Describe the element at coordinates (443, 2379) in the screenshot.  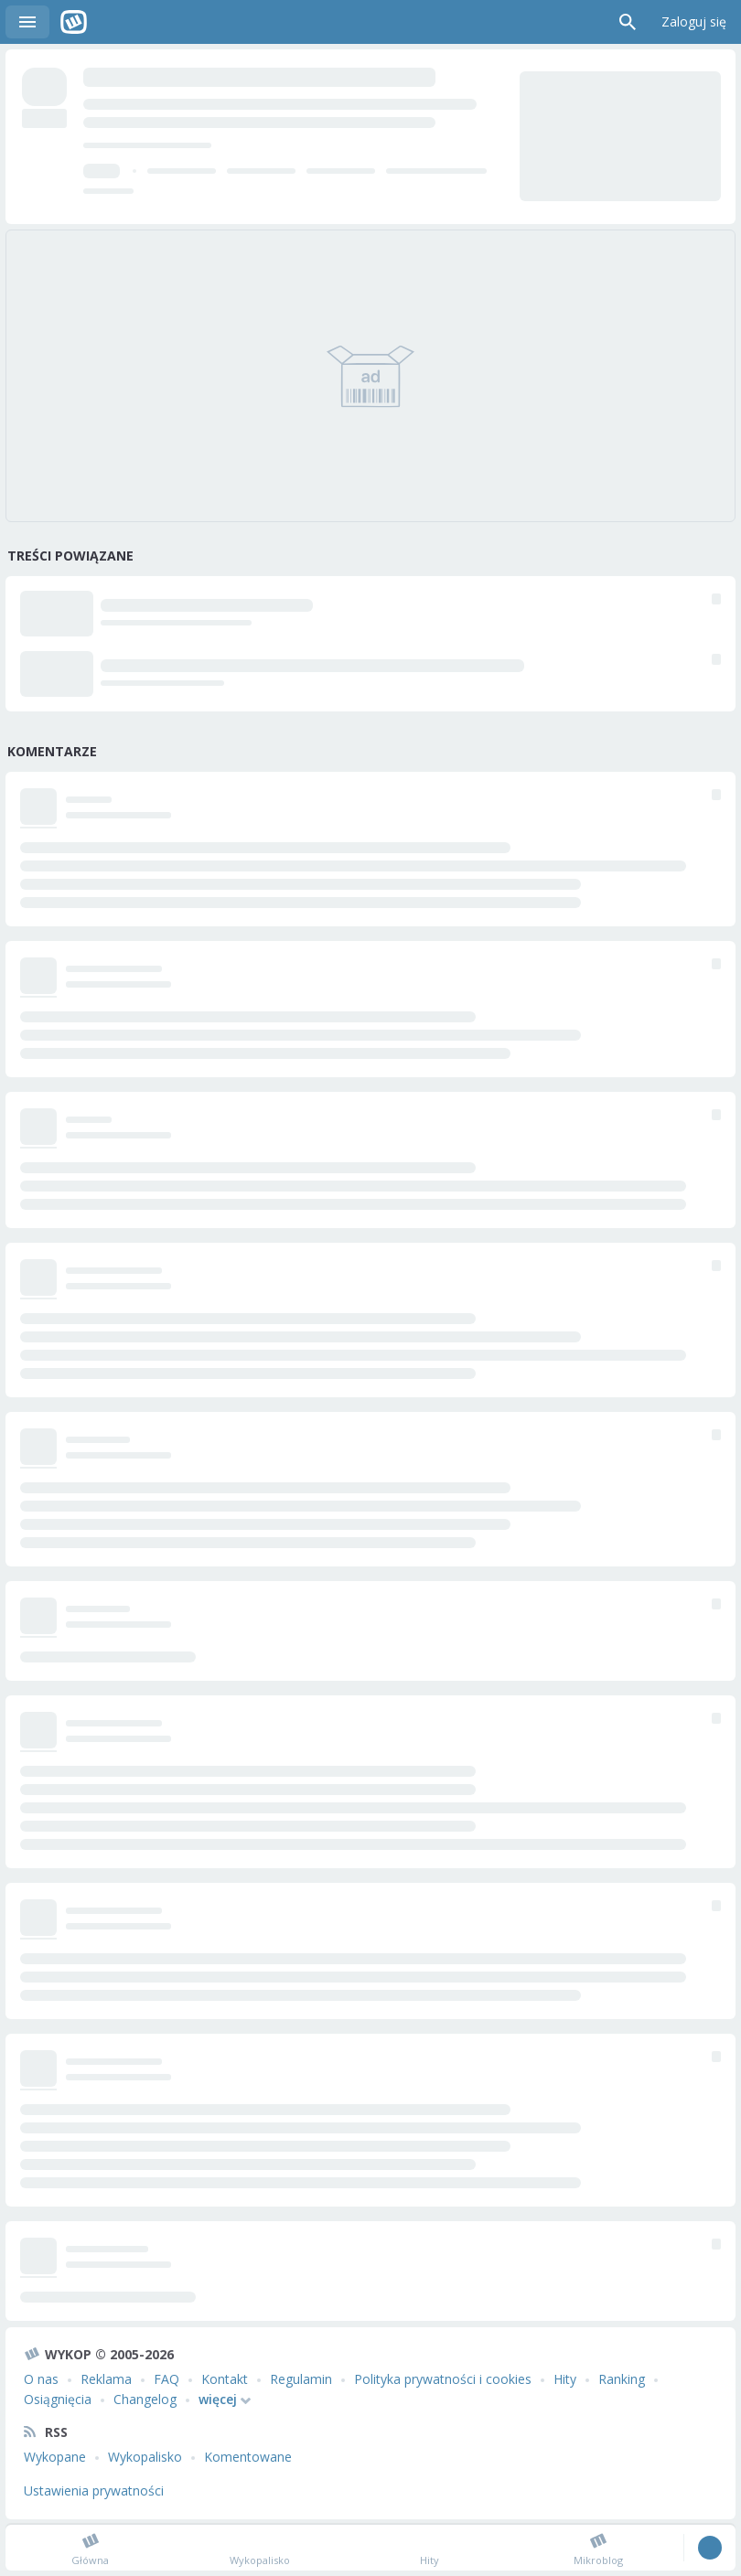
I see `Polityka prywatności i cookies` at that location.